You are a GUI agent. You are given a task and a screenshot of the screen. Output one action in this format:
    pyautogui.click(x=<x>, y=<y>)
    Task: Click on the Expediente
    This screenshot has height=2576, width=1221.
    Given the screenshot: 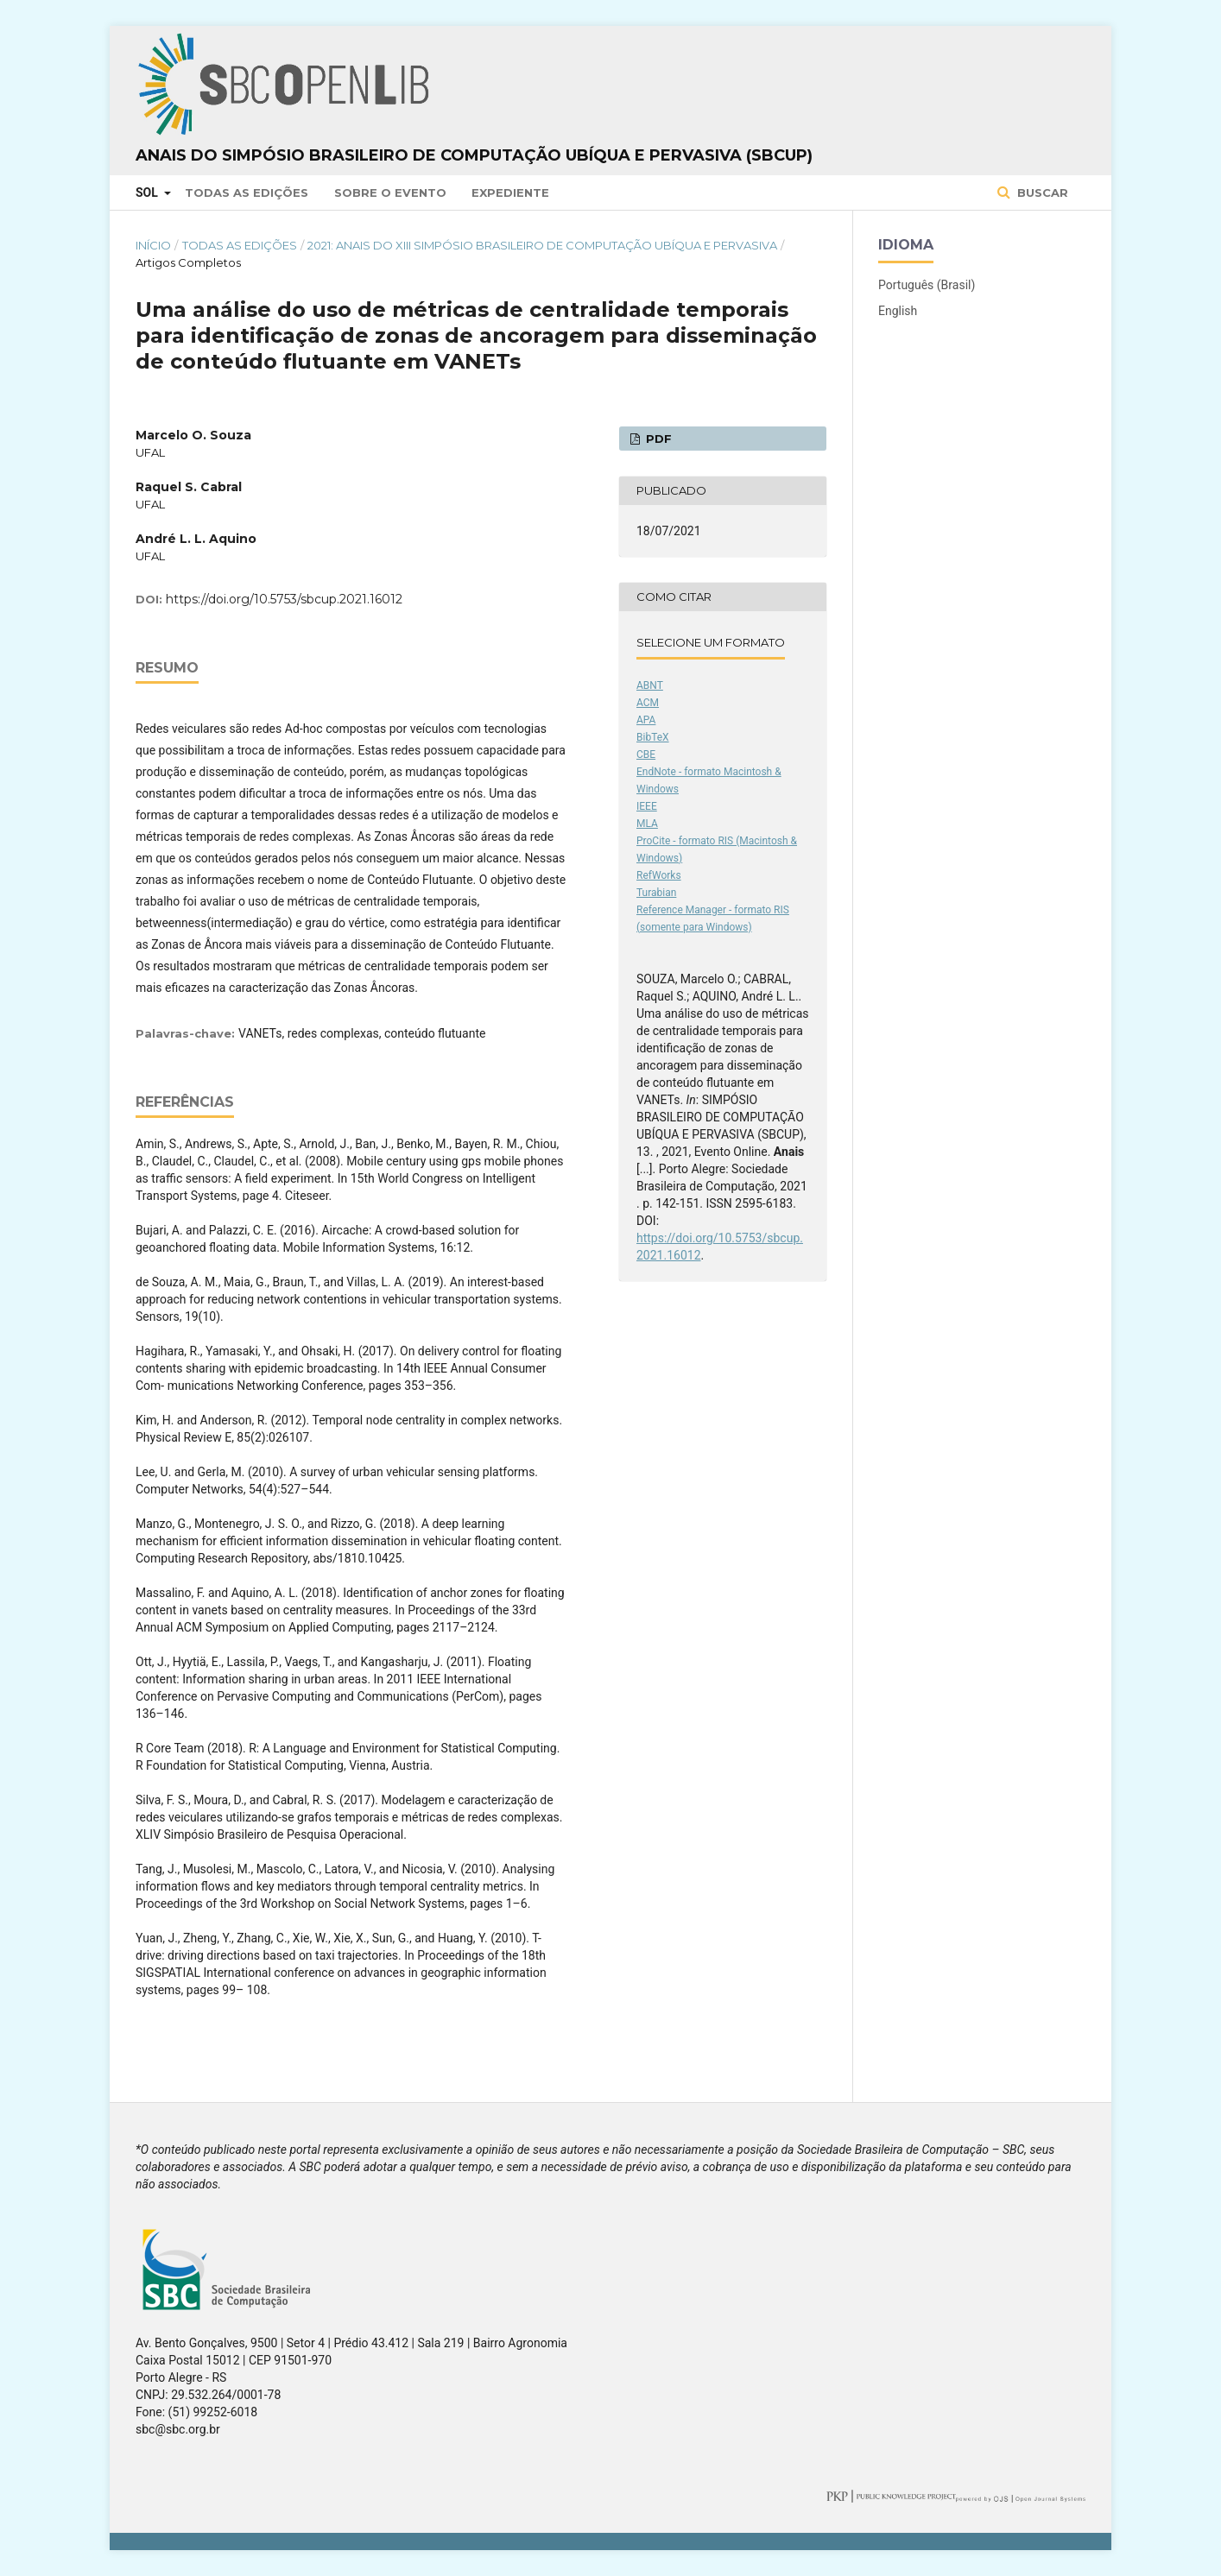 What is the action you would take?
    pyautogui.click(x=510, y=192)
    